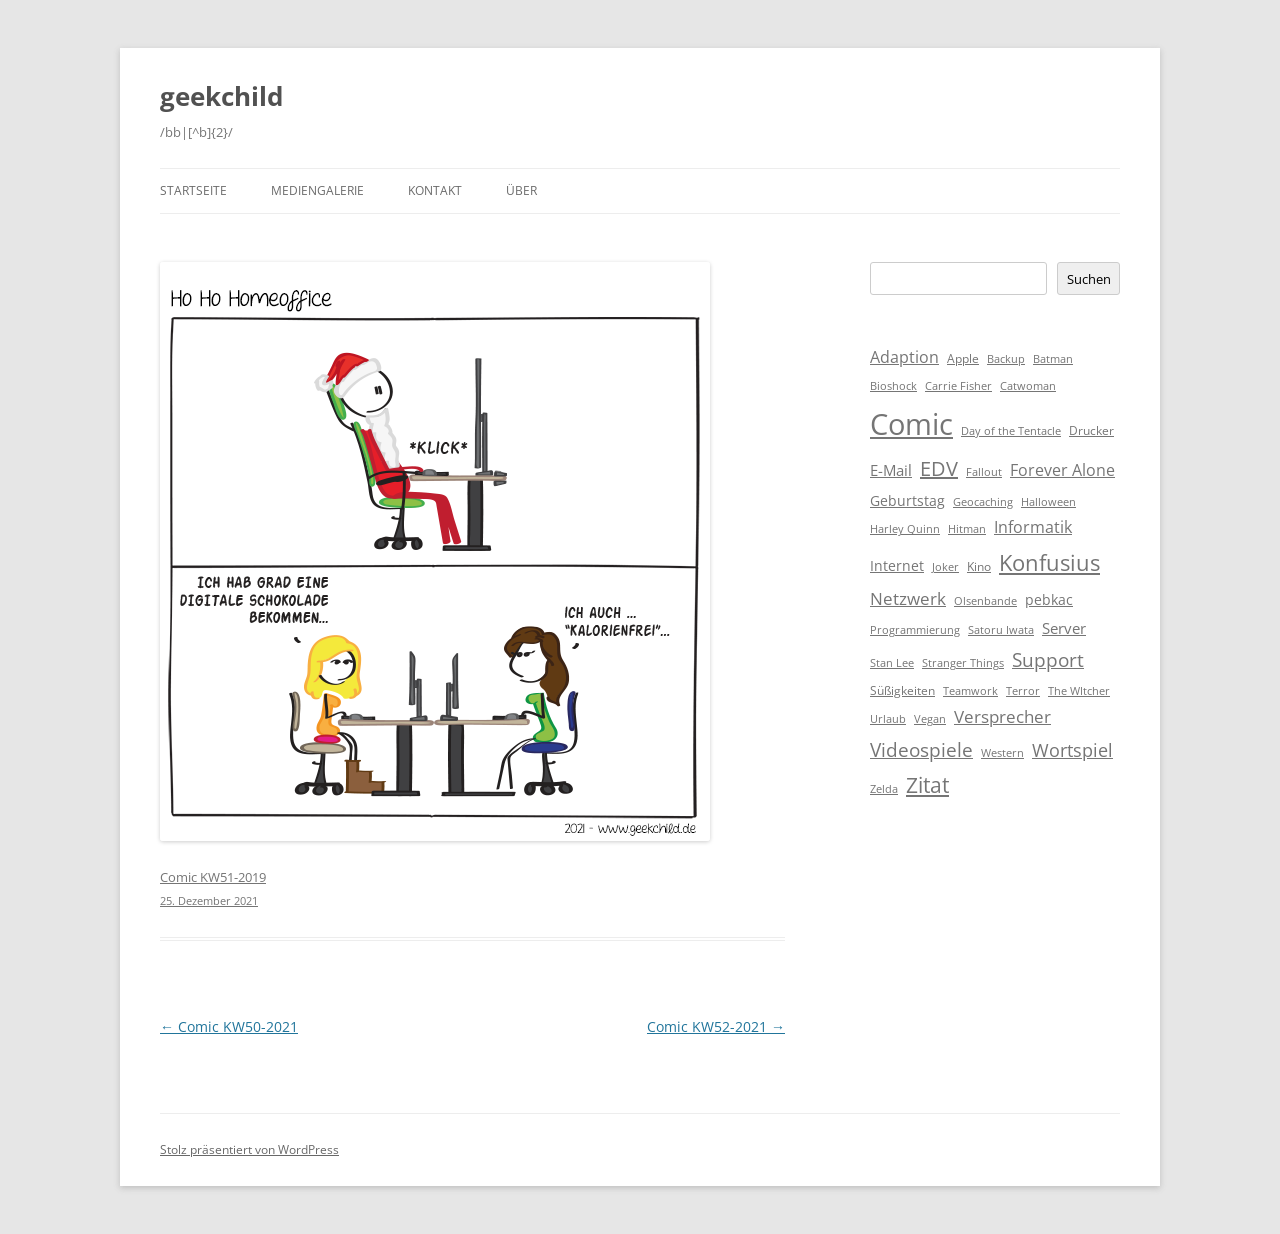  What do you see at coordinates (521, 190) in the screenshot?
I see `Über` at bounding box center [521, 190].